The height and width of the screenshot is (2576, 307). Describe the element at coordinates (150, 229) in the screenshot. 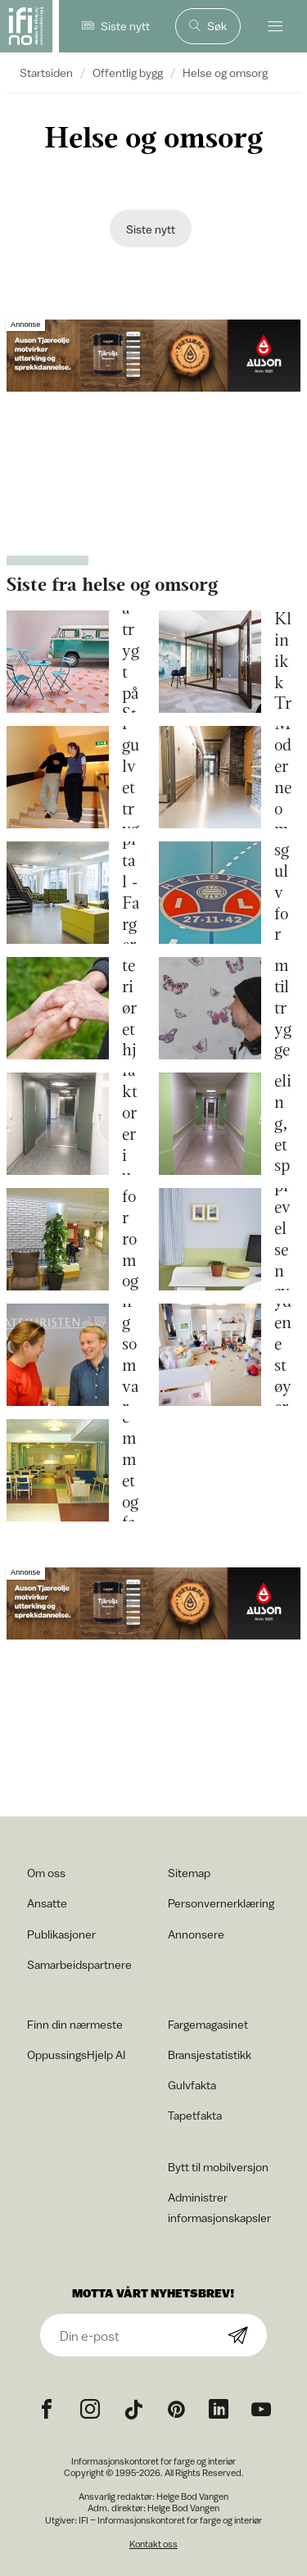

I see `Siste nytt` at that location.